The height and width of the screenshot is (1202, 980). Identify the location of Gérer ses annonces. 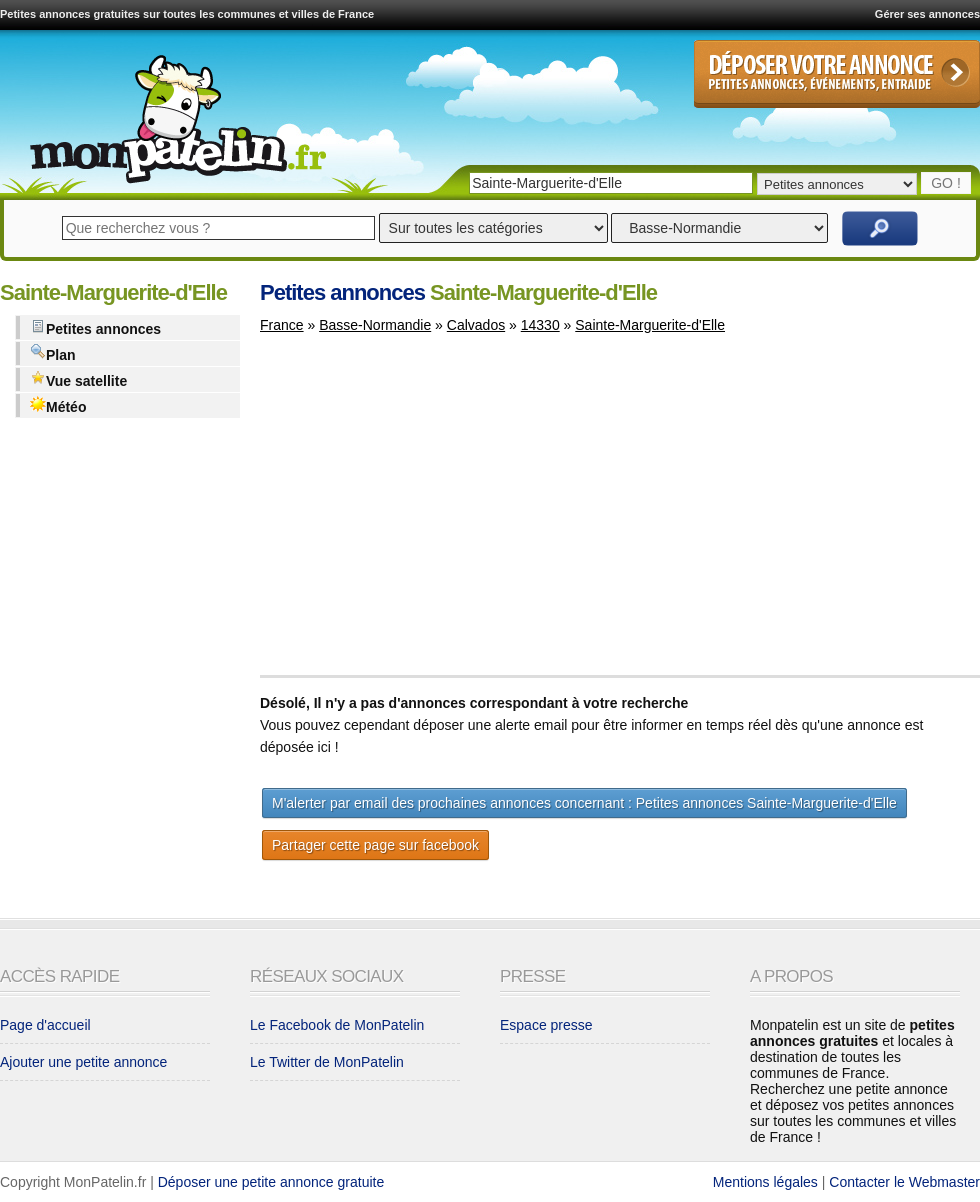
(927, 14).